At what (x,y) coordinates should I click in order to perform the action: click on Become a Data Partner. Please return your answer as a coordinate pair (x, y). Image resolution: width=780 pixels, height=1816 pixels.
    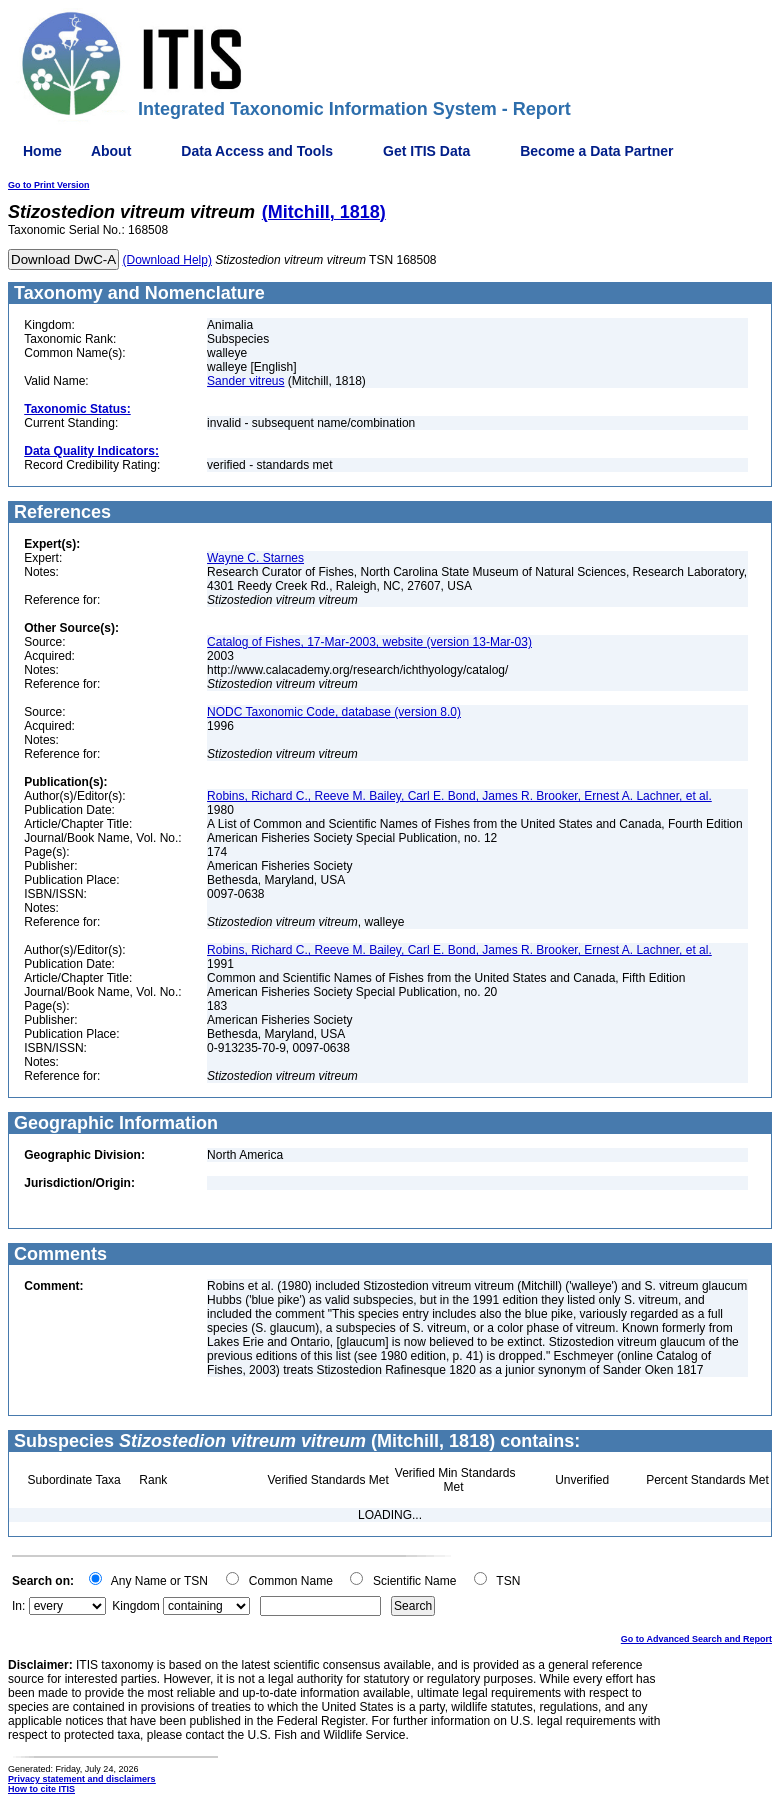
    Looking at the image, I should click on (596, 151).